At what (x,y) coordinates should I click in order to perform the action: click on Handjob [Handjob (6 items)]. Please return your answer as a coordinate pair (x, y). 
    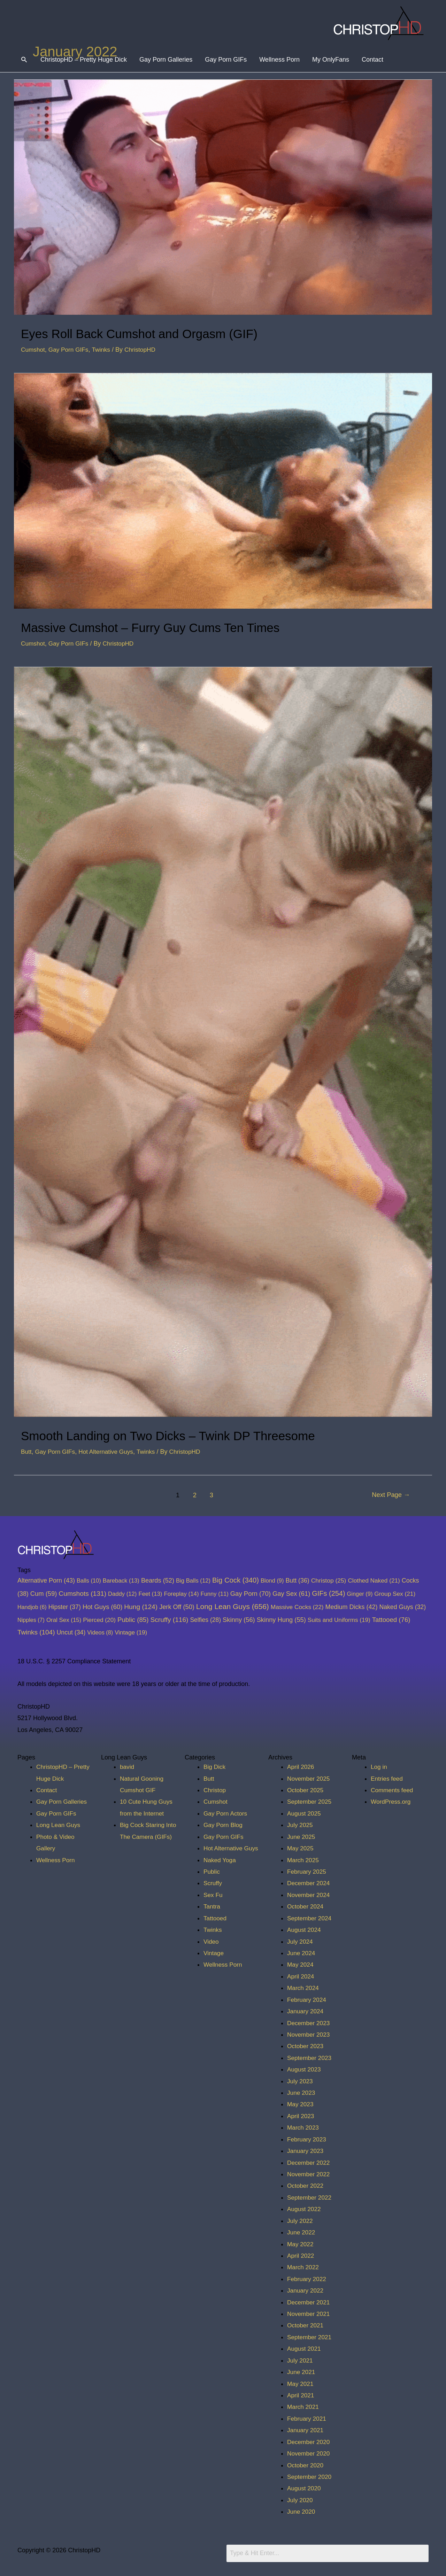
    Looking at the image, I should click on (32, 1607).